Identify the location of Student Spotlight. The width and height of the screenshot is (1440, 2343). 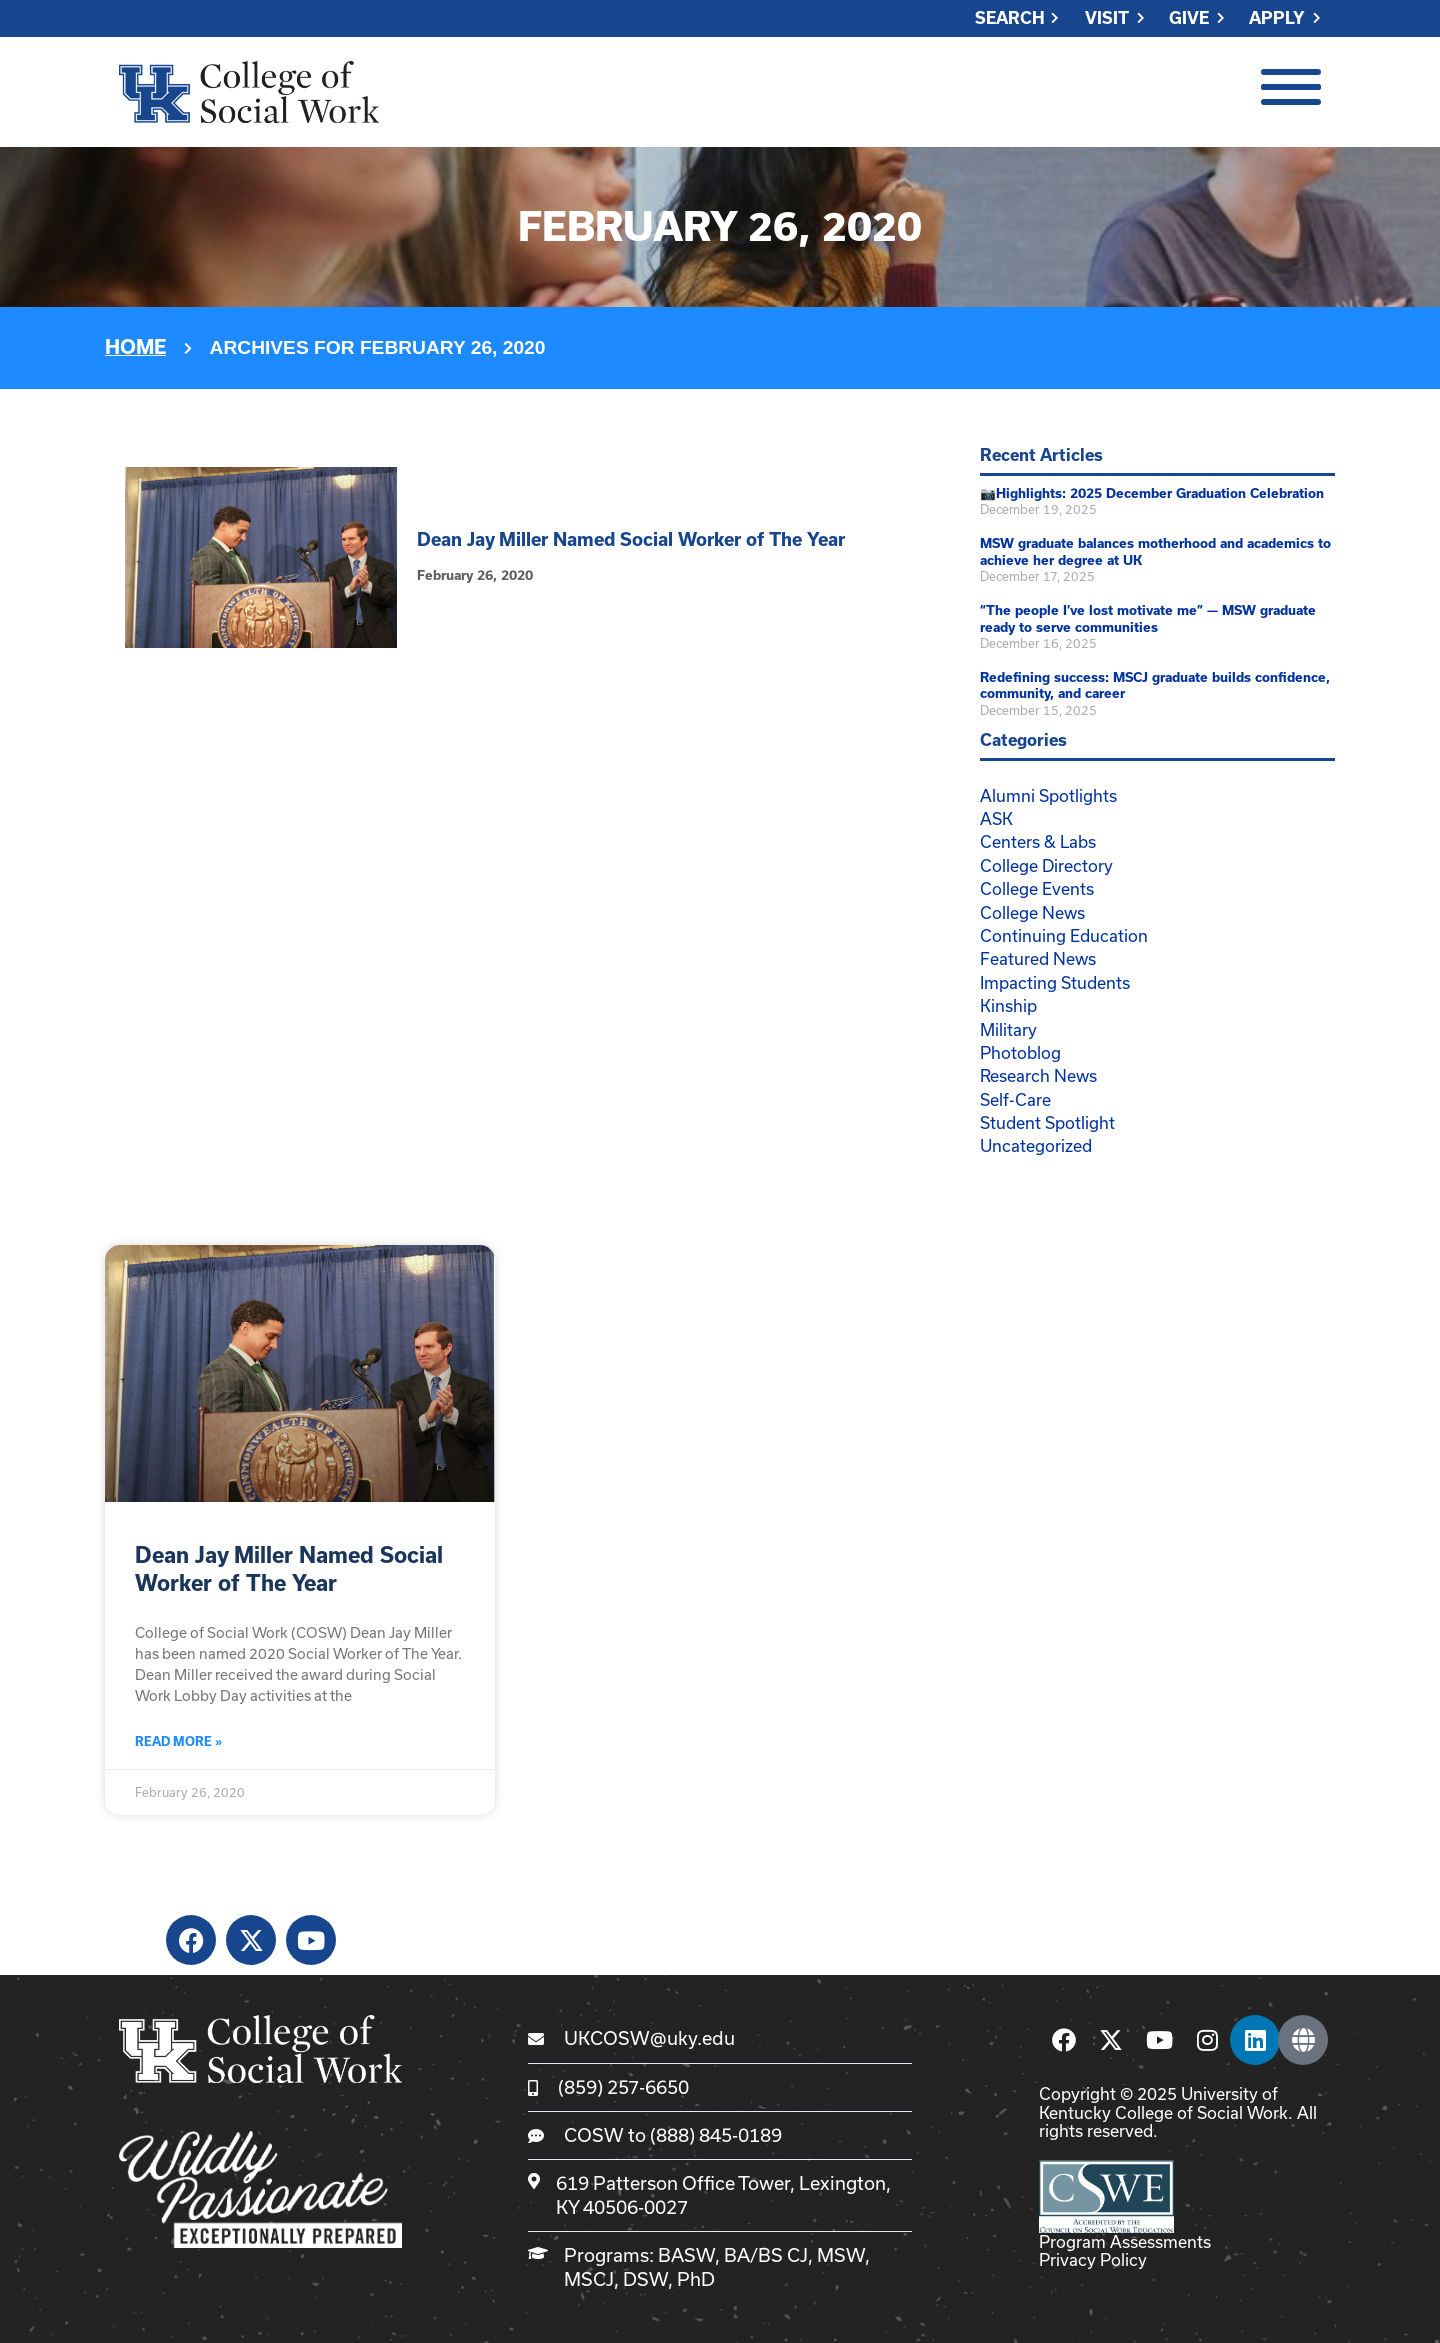
(1047, 1122).